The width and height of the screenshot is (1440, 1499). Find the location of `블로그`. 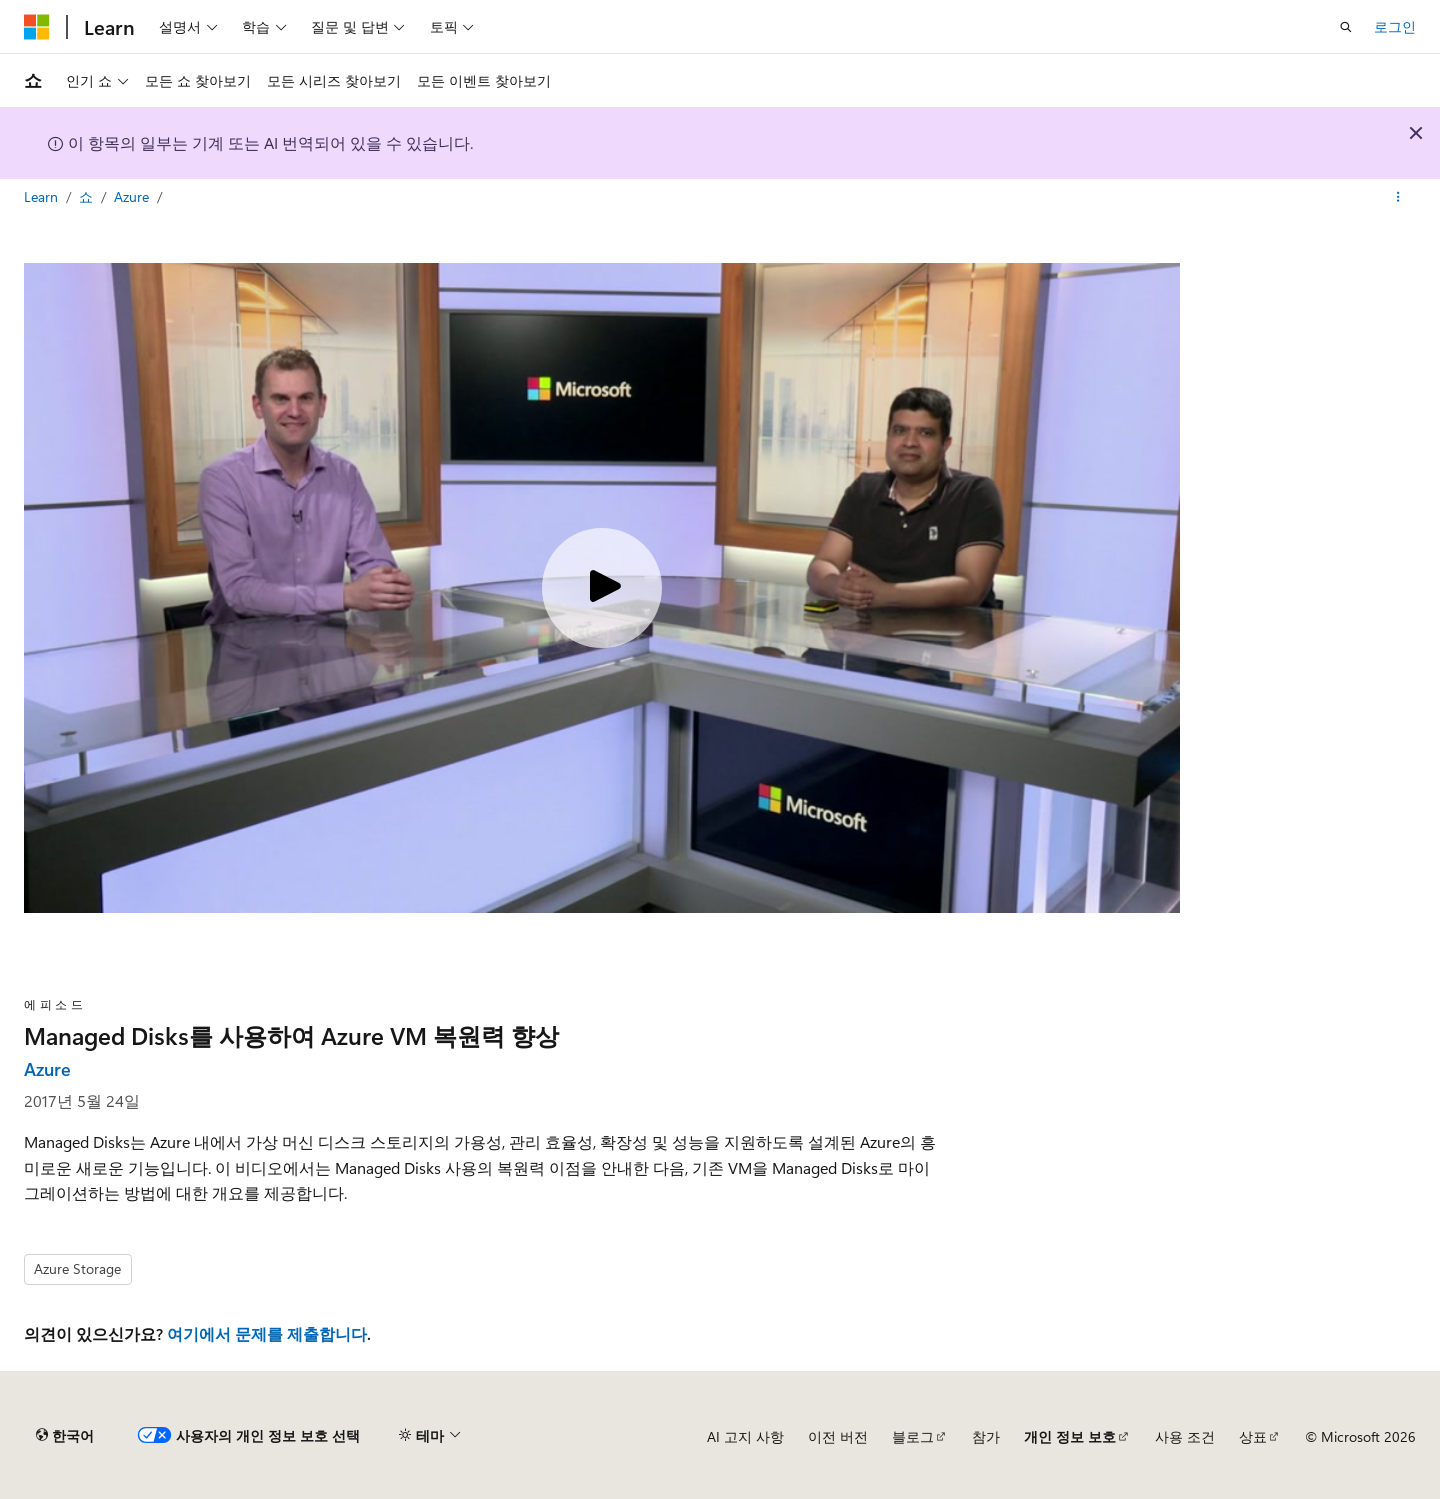

블로그 is located at coordinates (913, 1436).